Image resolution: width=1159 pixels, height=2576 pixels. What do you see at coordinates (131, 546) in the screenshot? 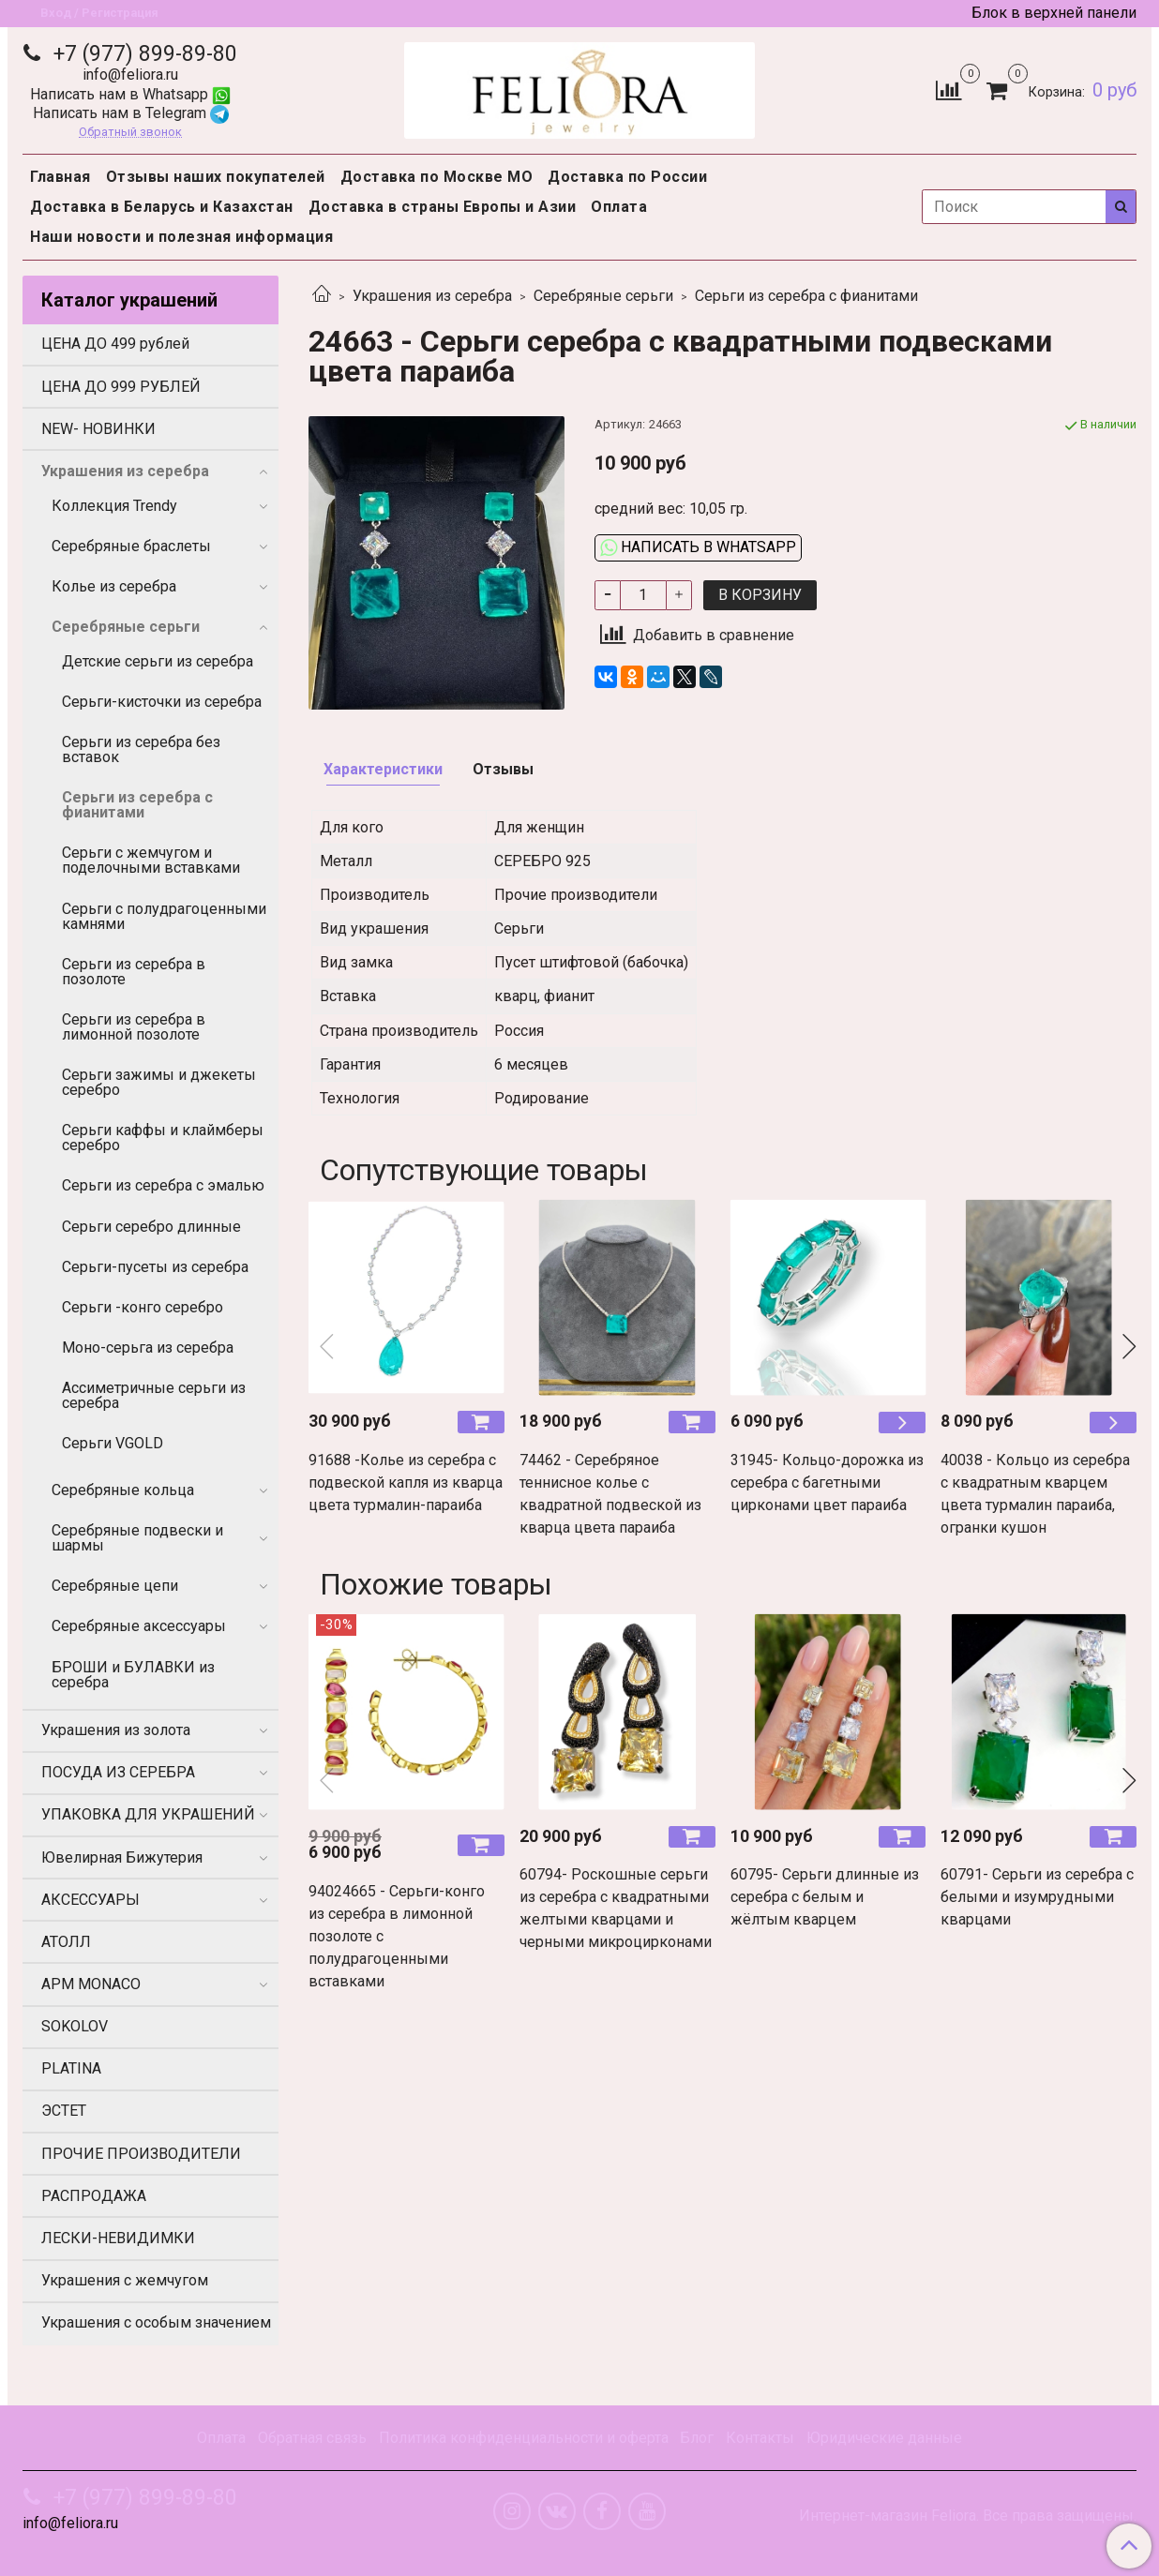
I see `Серебряные браслеты` at bounding box center [131, 546].